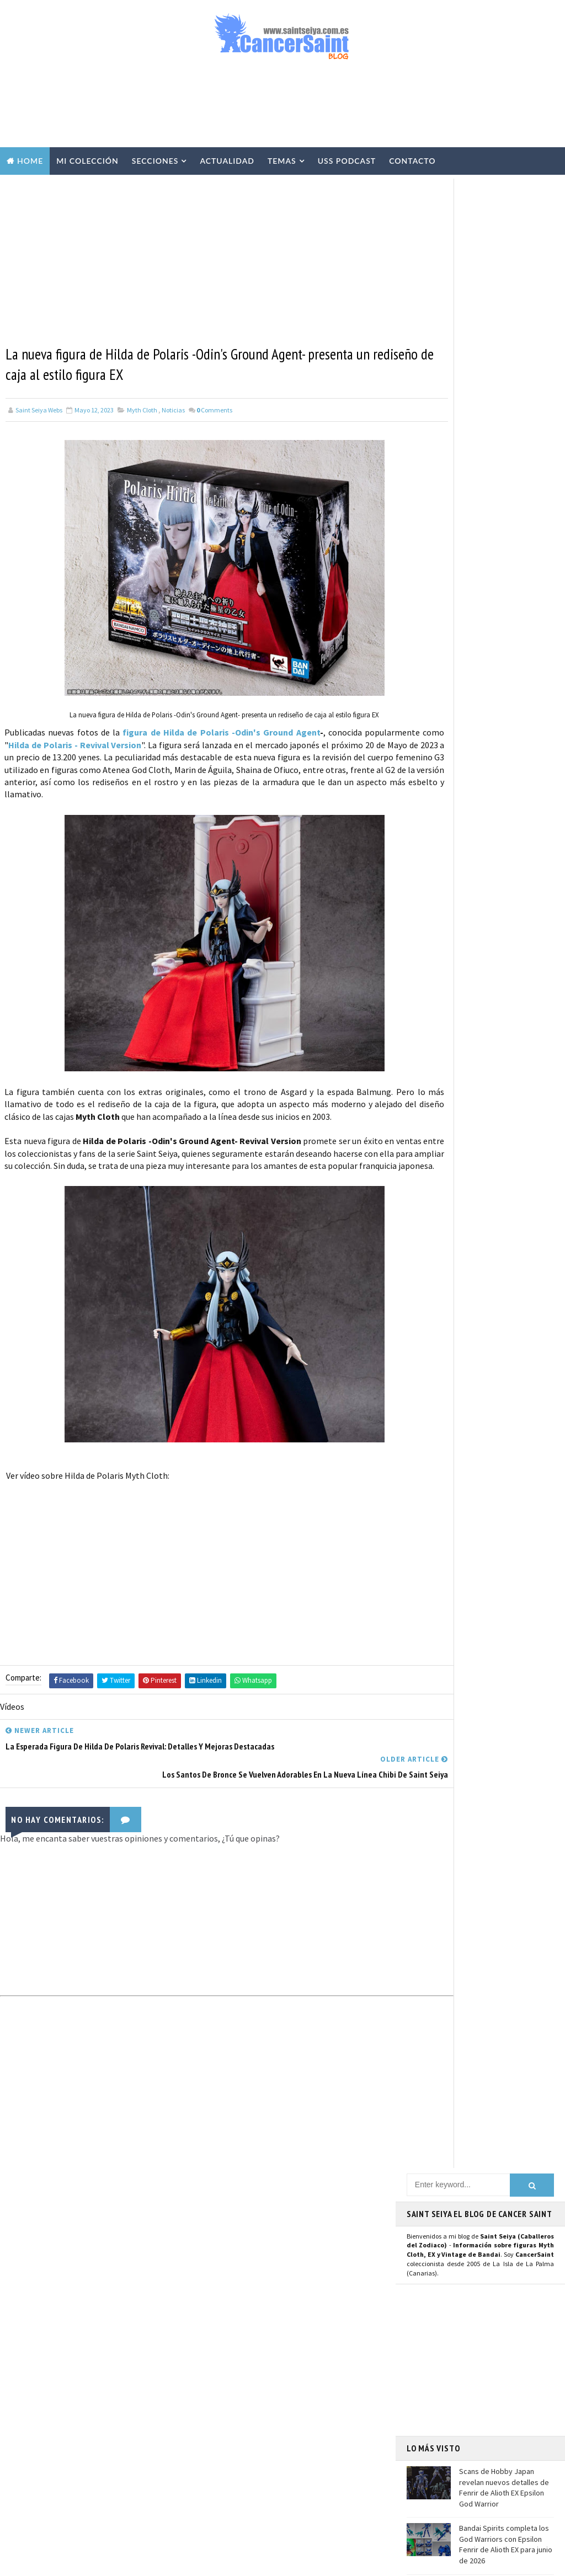 This screenshot has height=2576, width=565. Describe the element at coordinates (294, 2278) in the screenshot. I see `Vídeos` at that location.